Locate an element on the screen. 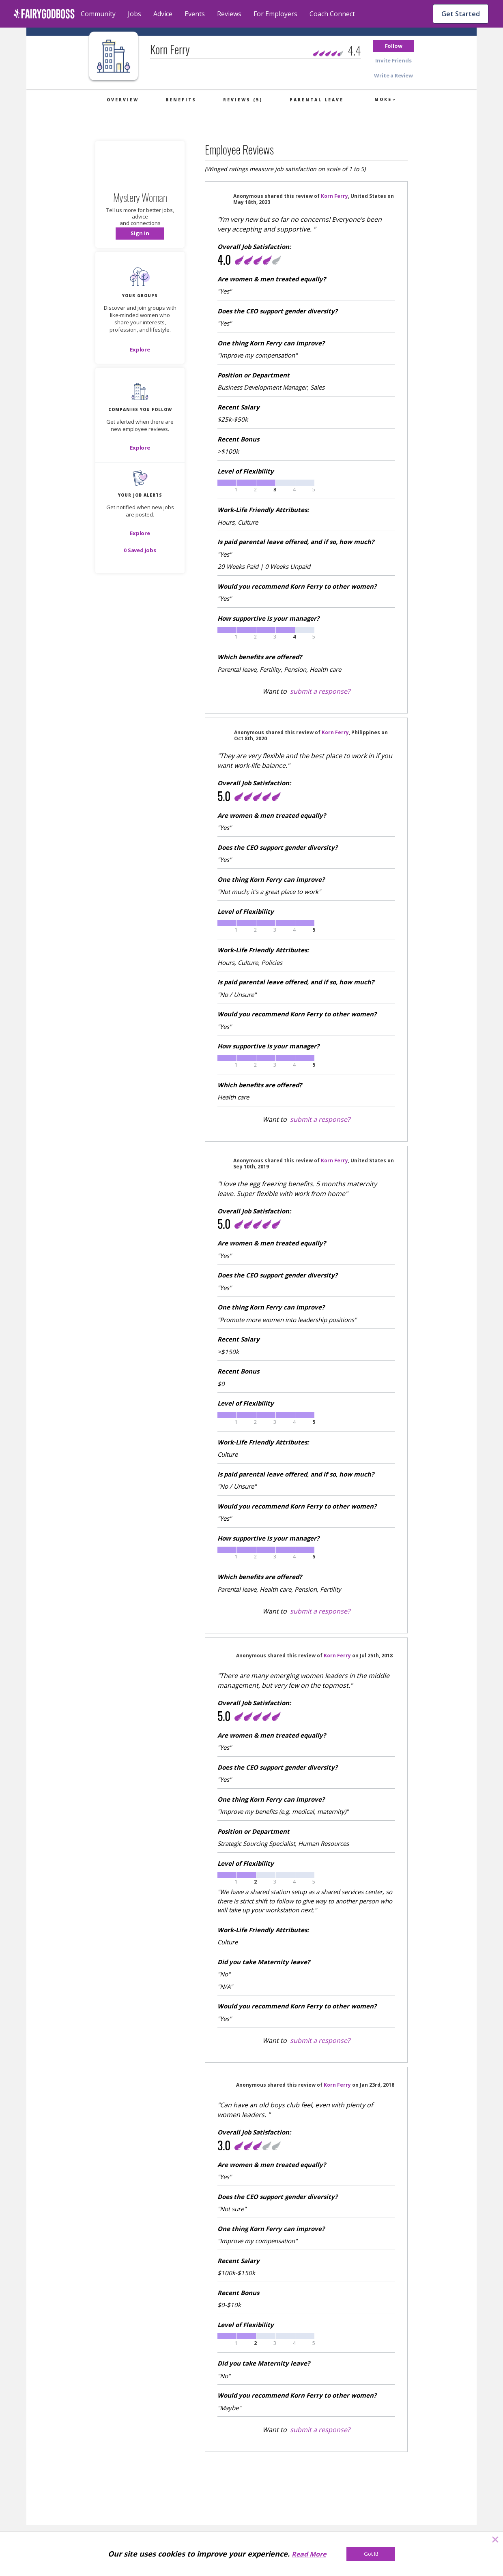 This screenshot has height=2576, width=503. Read More is located at coordinates (309, 2554).